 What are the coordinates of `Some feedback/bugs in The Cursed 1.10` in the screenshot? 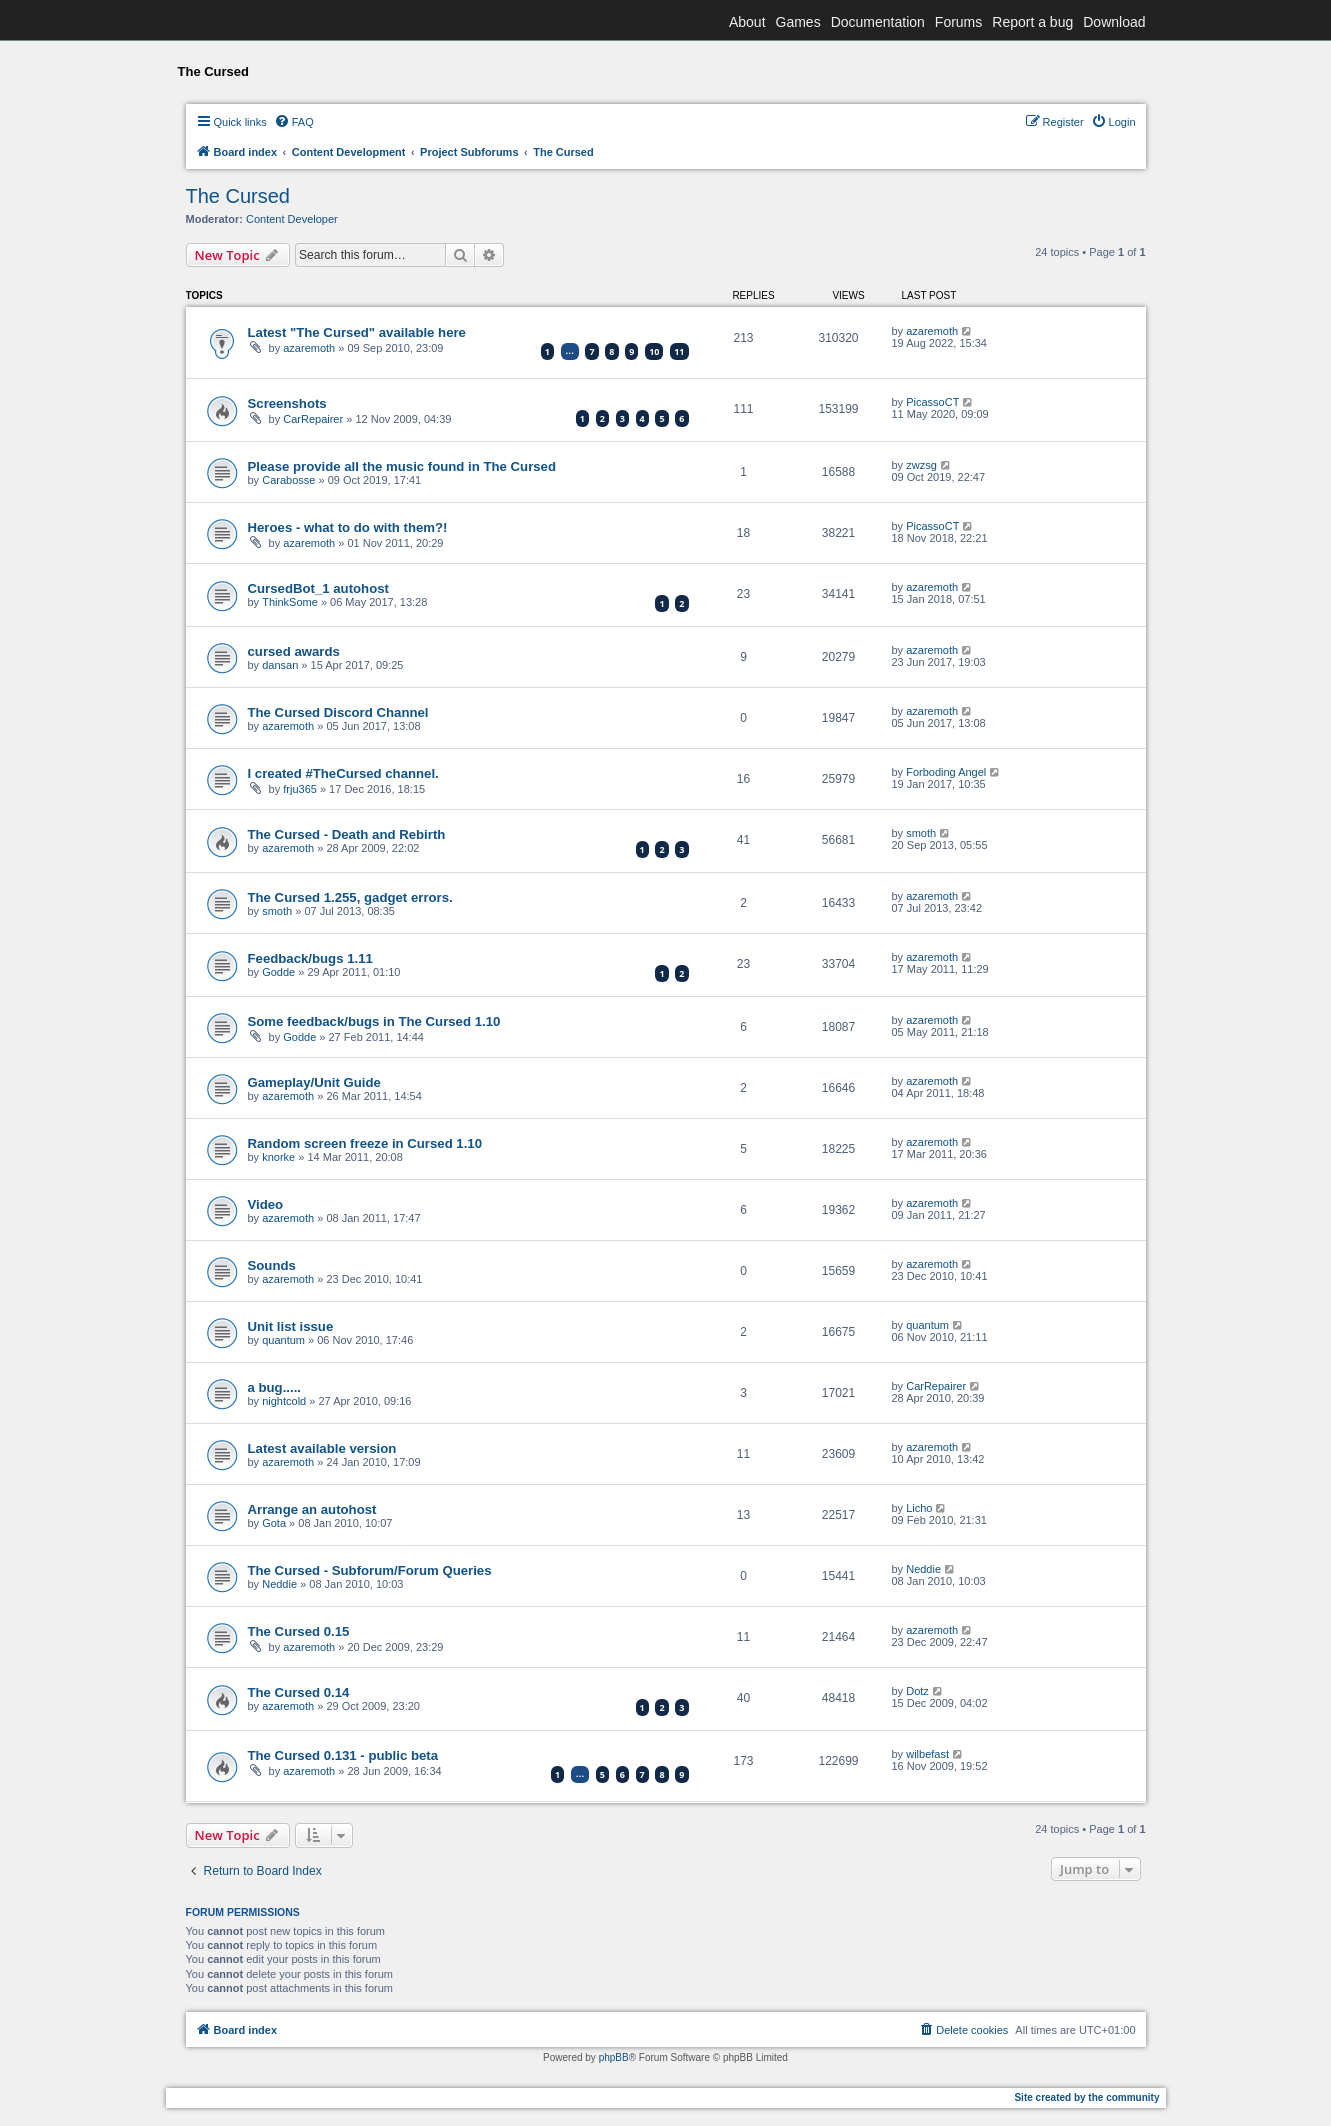 It's located at (374, 1021).